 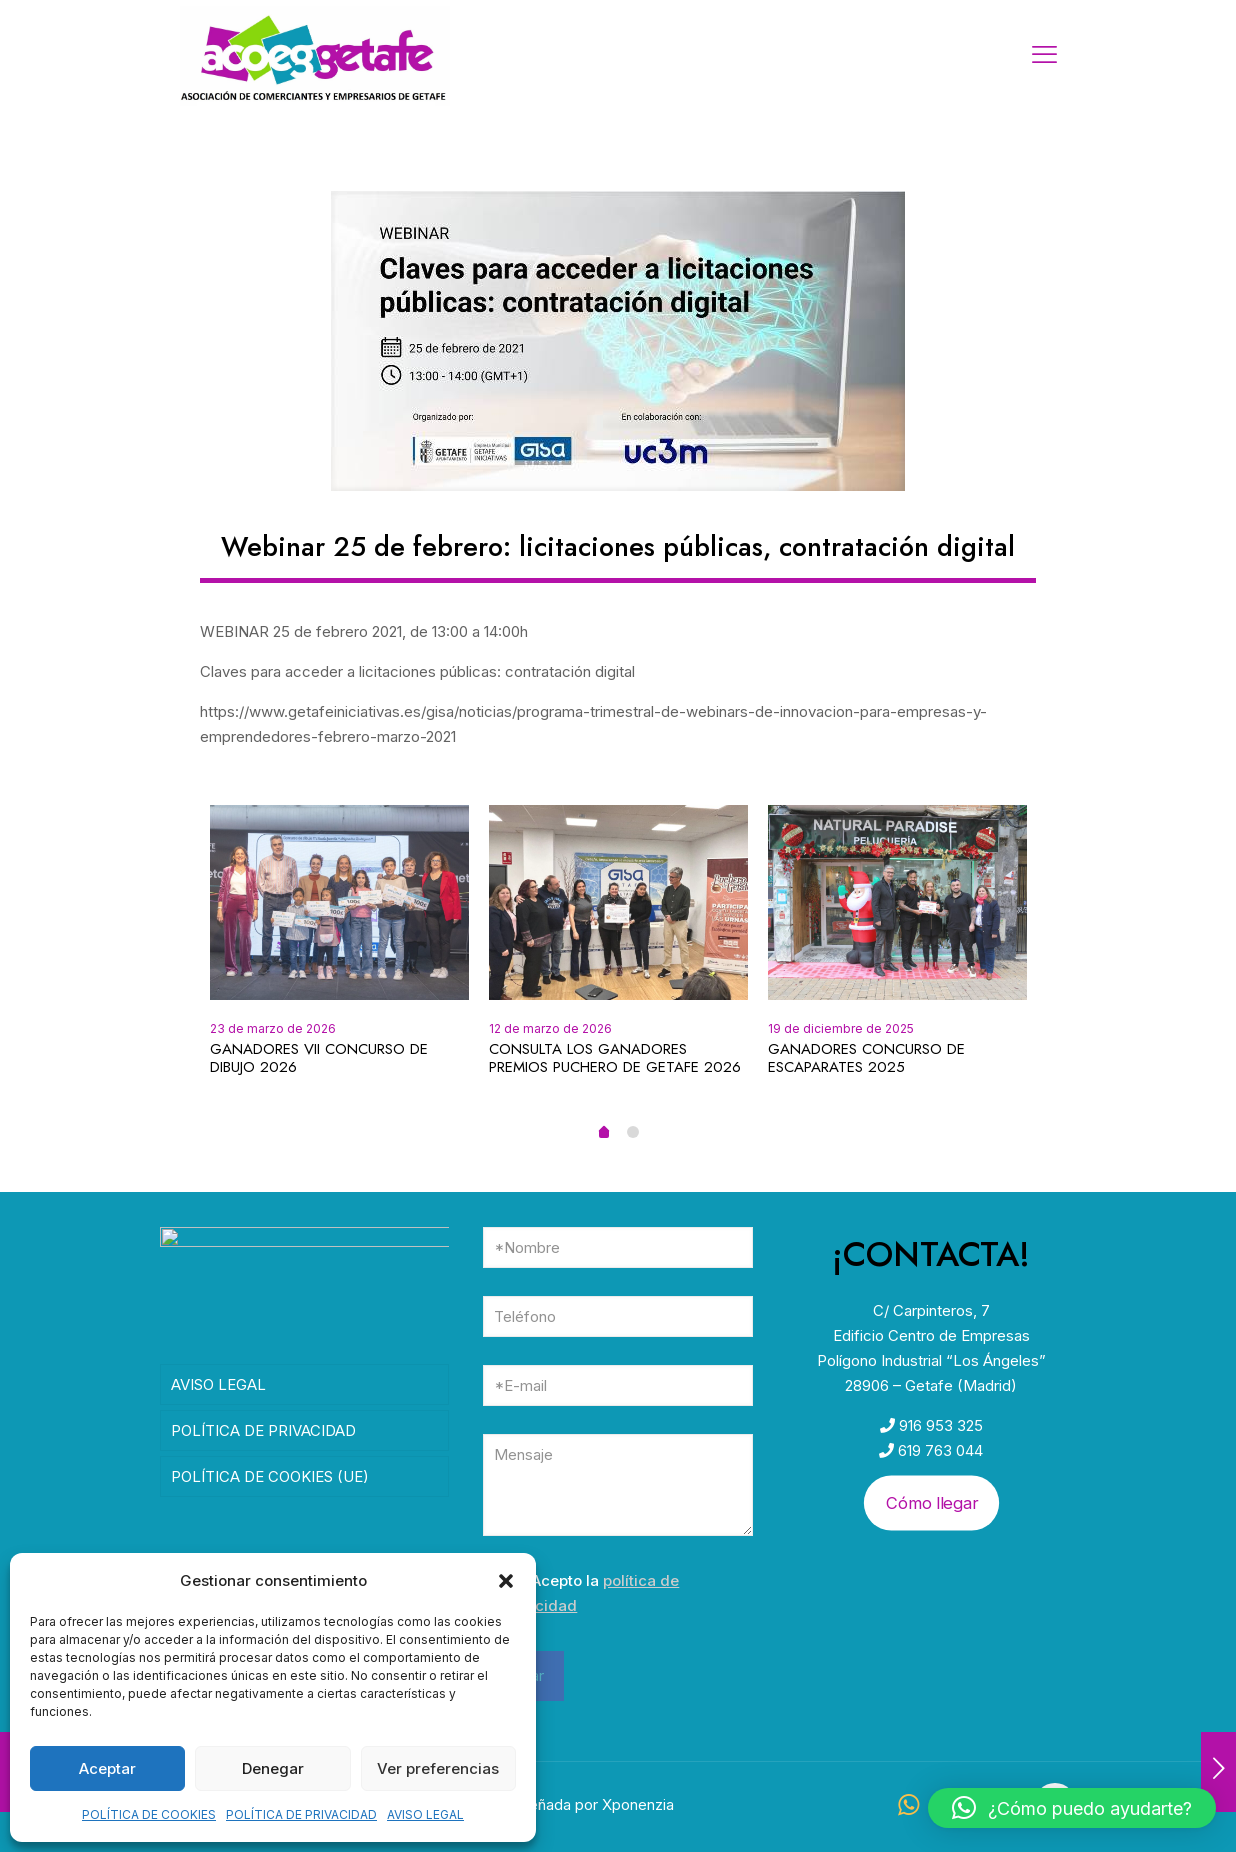 I want to click on 619 763 044, so click(x=938, y=1450).